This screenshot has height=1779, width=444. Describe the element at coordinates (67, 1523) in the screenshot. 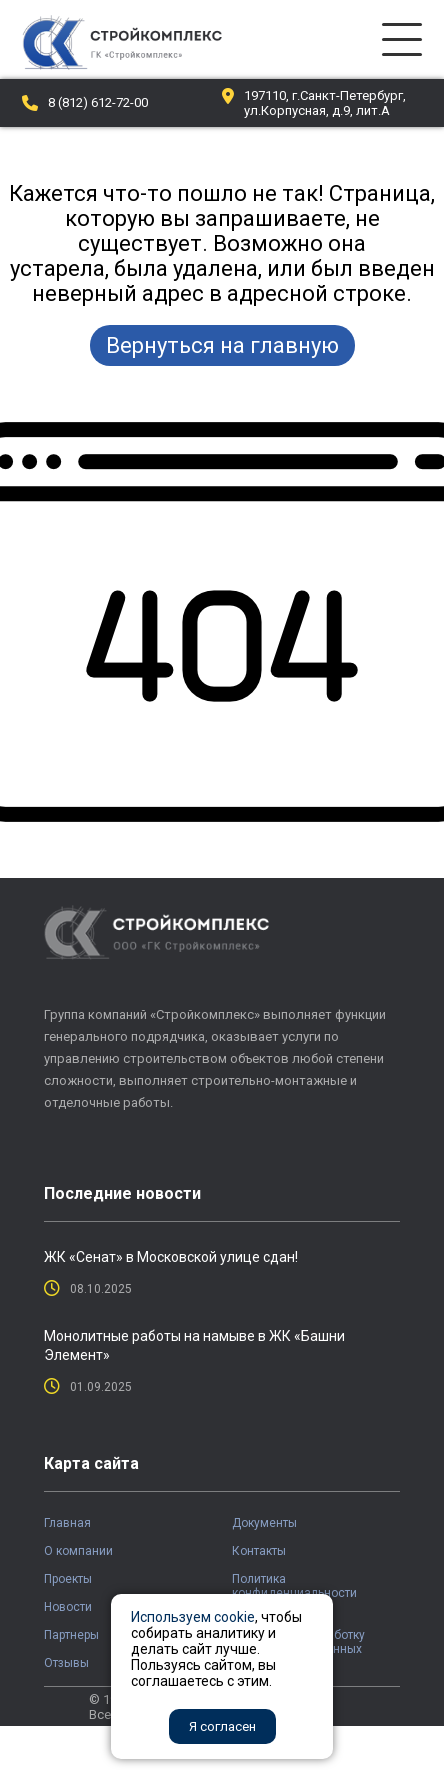

I see `Главная` at that location.